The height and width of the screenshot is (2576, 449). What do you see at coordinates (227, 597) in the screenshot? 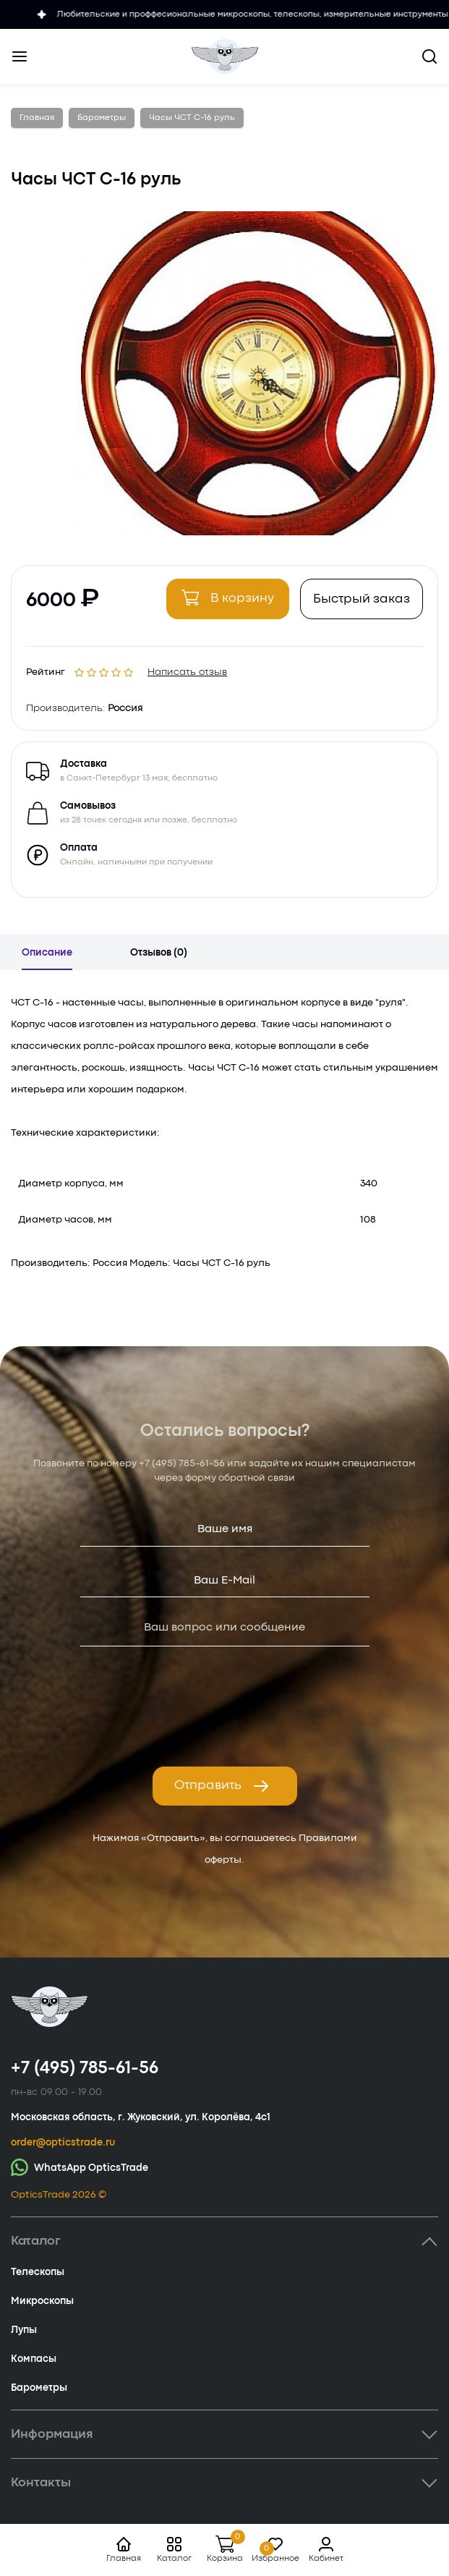
I see `В корзину` at bounding box center [227, 597].